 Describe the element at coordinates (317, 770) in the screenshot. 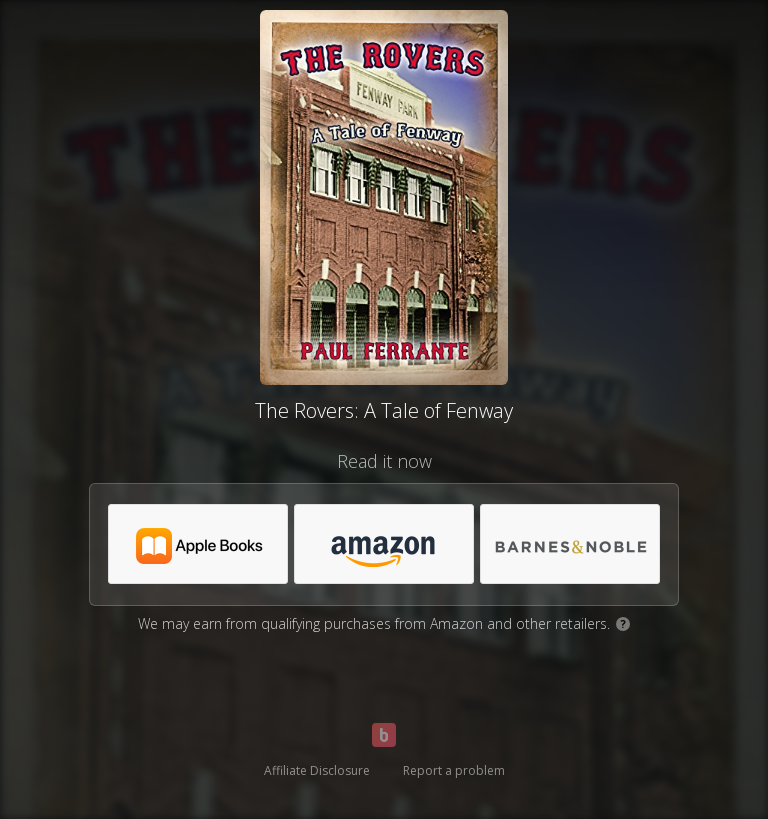

I see `Affiliate Disclosure` at that location.